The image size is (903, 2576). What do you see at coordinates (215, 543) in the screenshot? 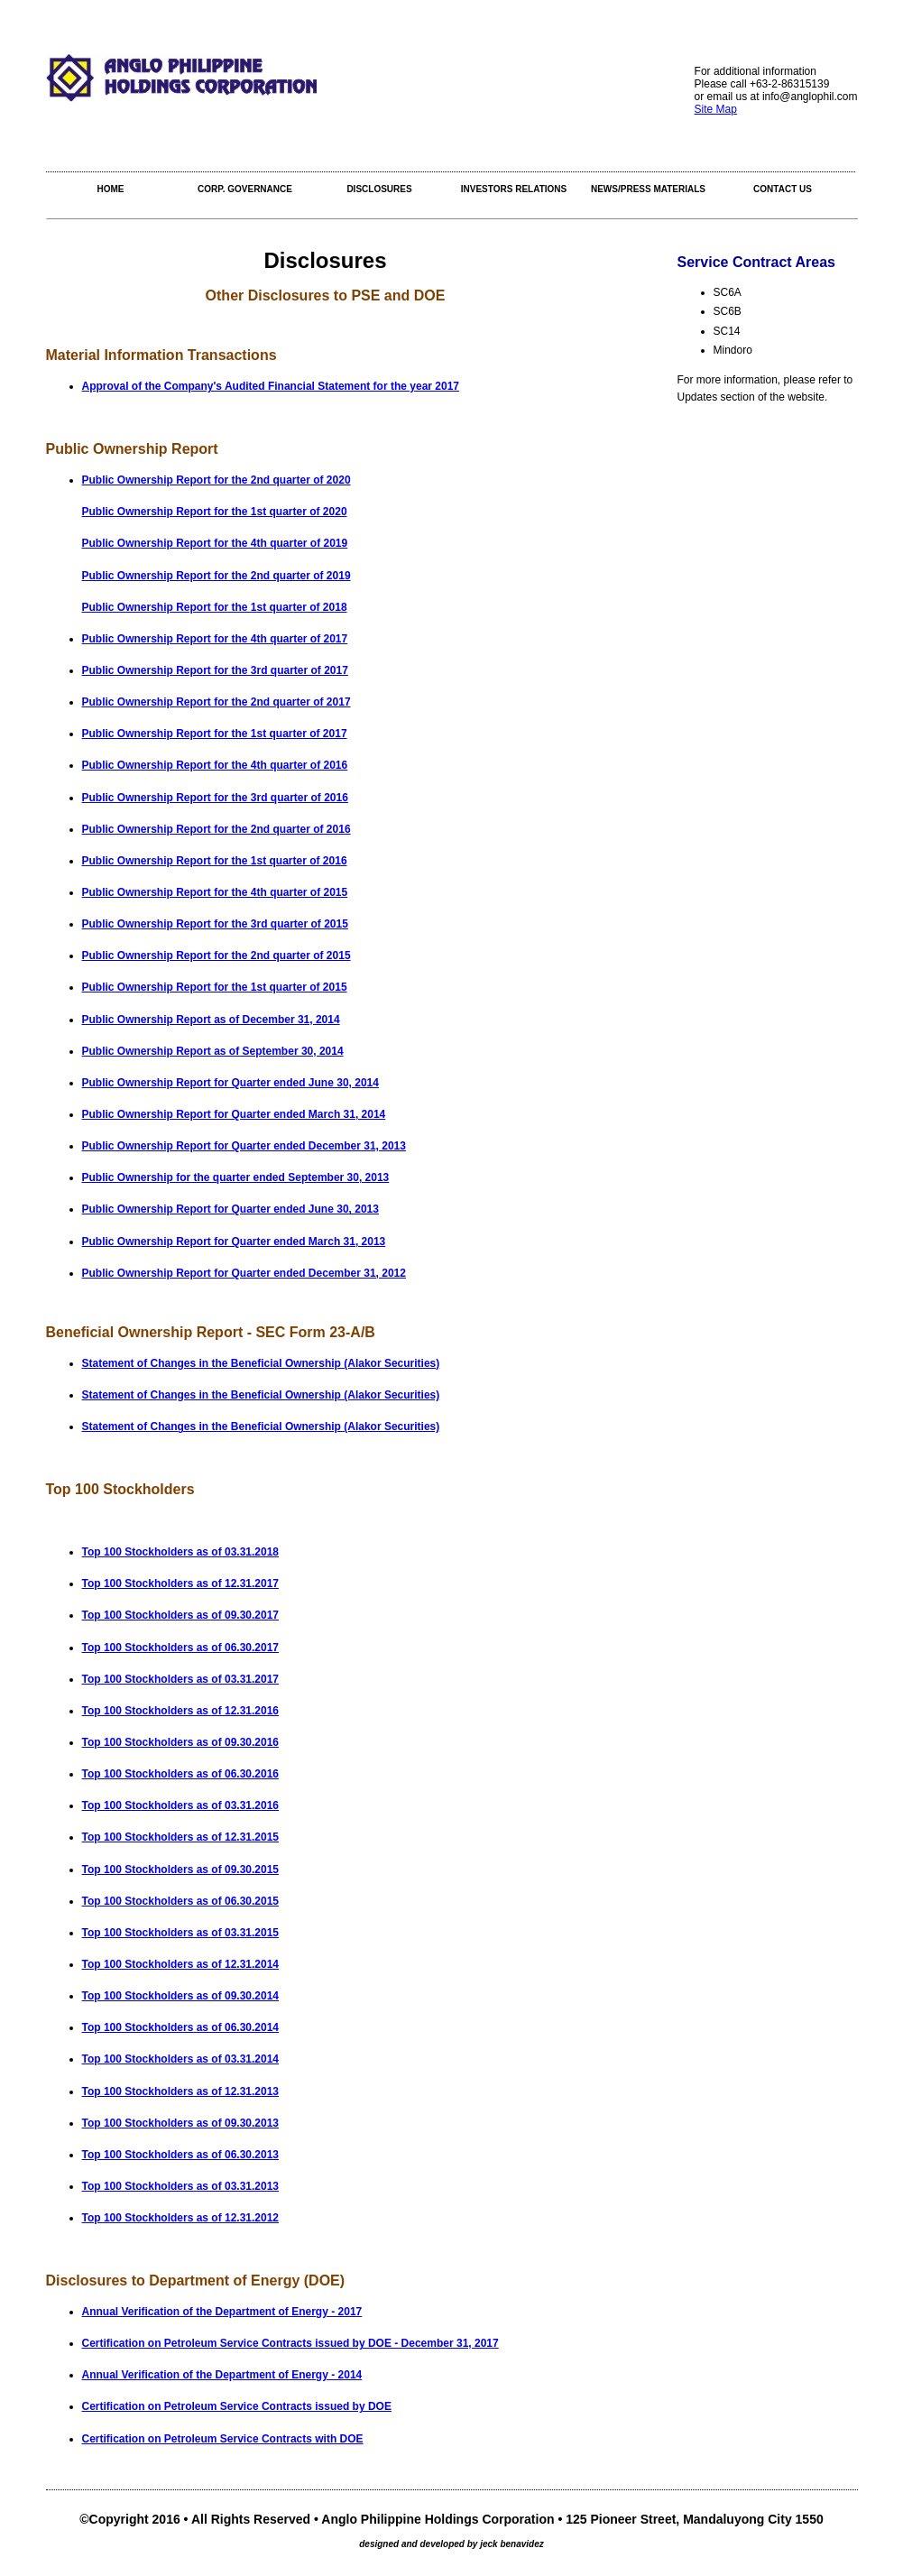
I see `Public Ownership Report for the 4th quarter of 2019` at bounding box center [215, 543].